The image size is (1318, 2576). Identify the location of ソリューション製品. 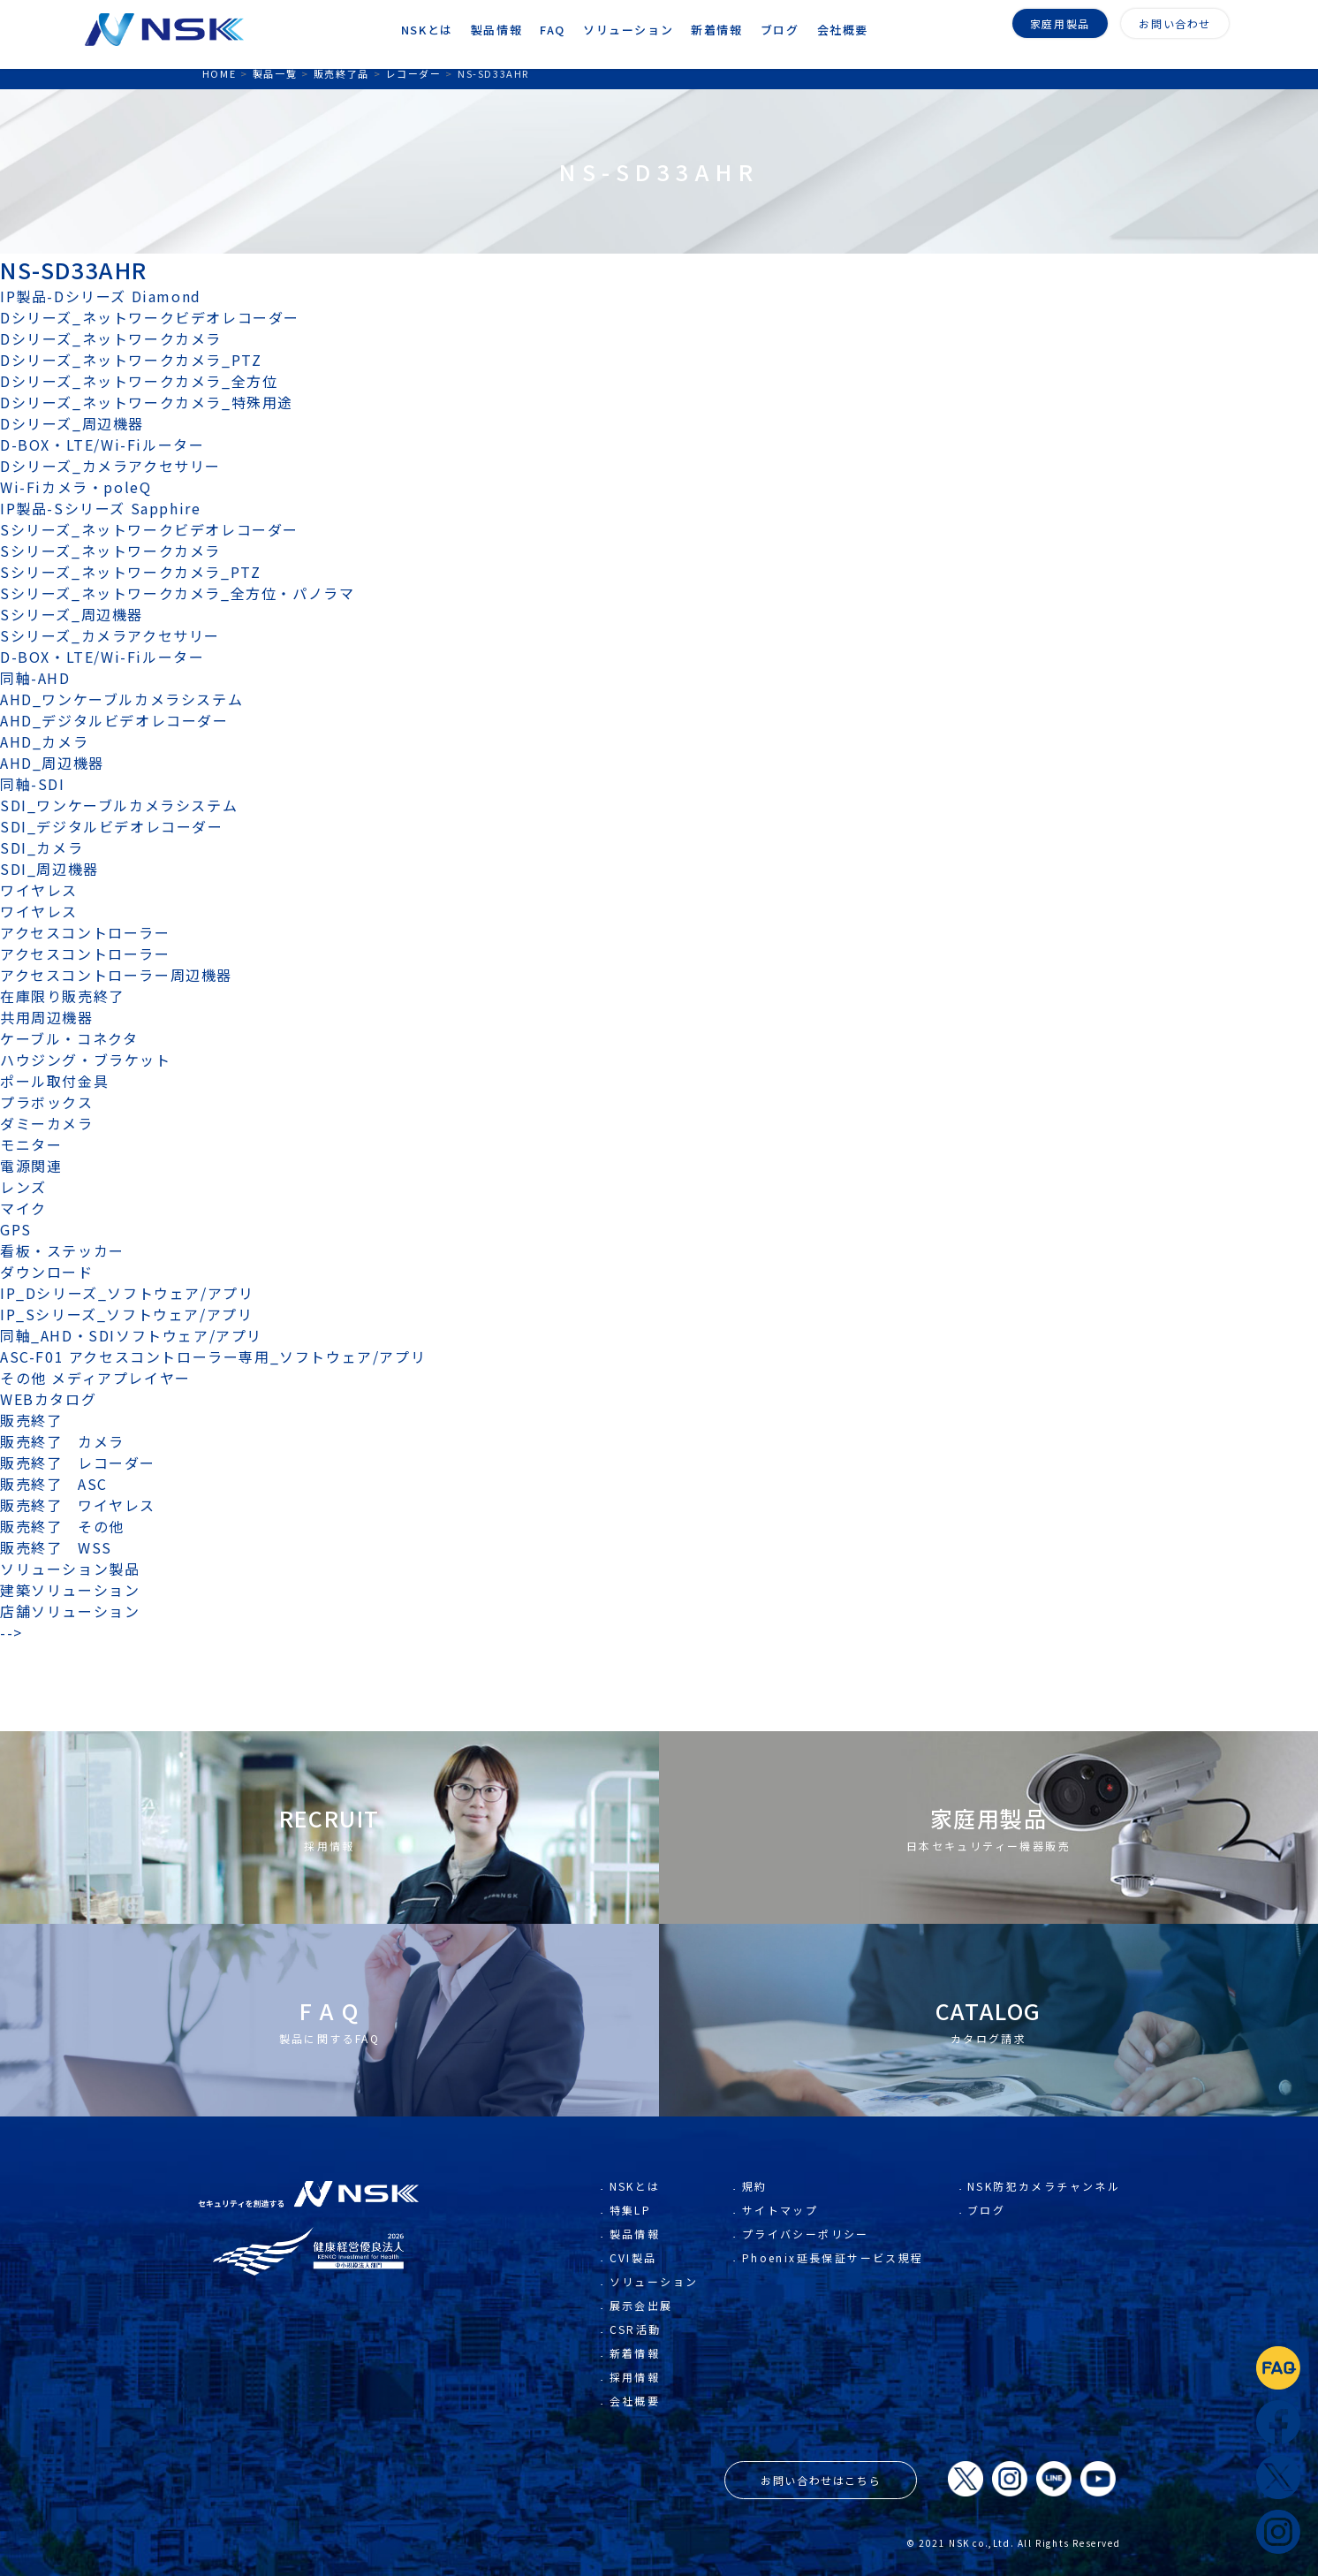
(70, 1568).